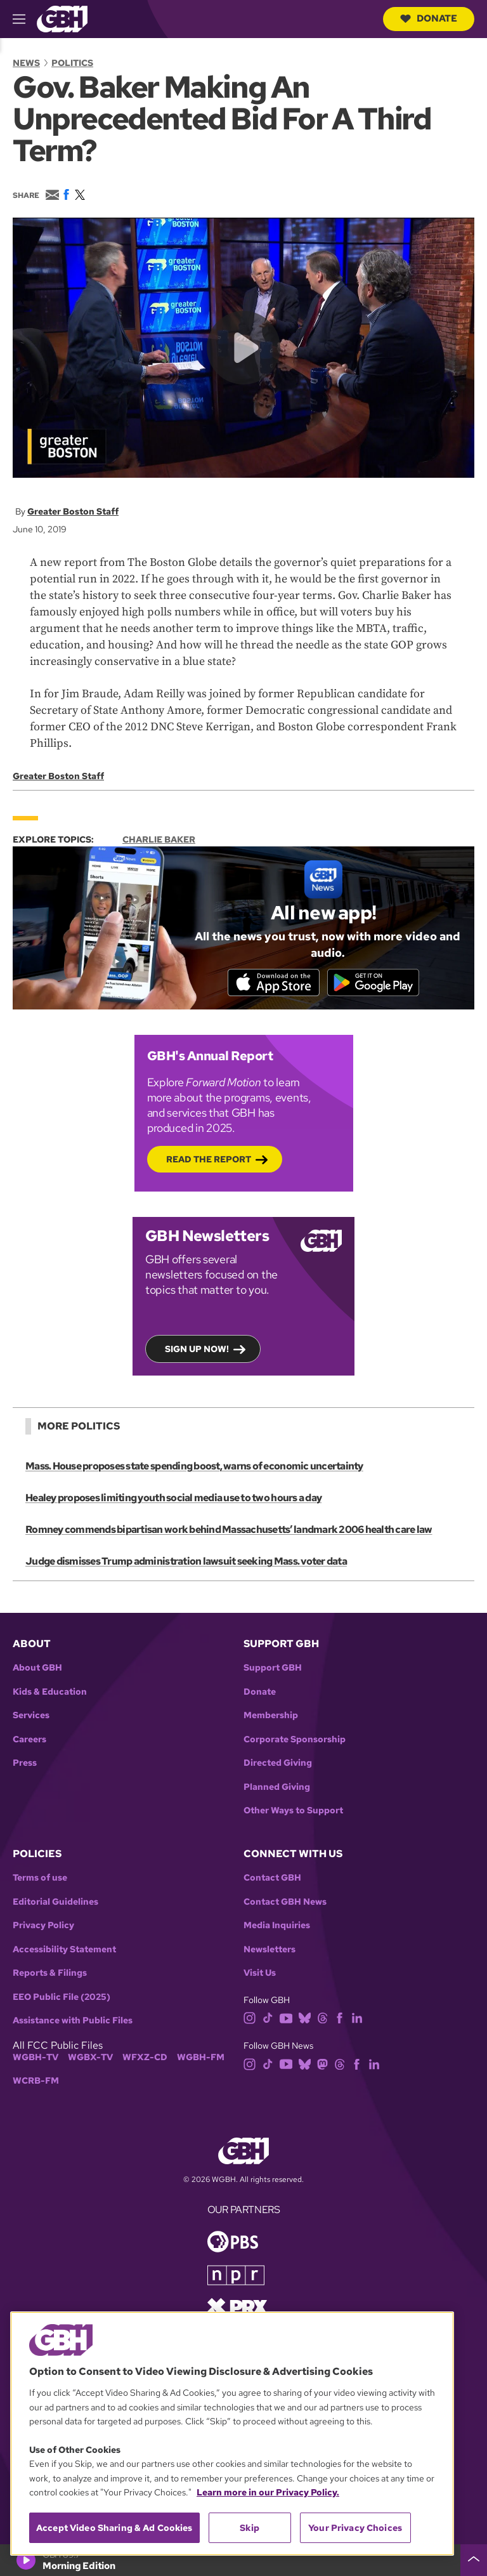 This screenshot has width=487, height=2576. I want to click on Reports & Filings, so click(50, 1974).